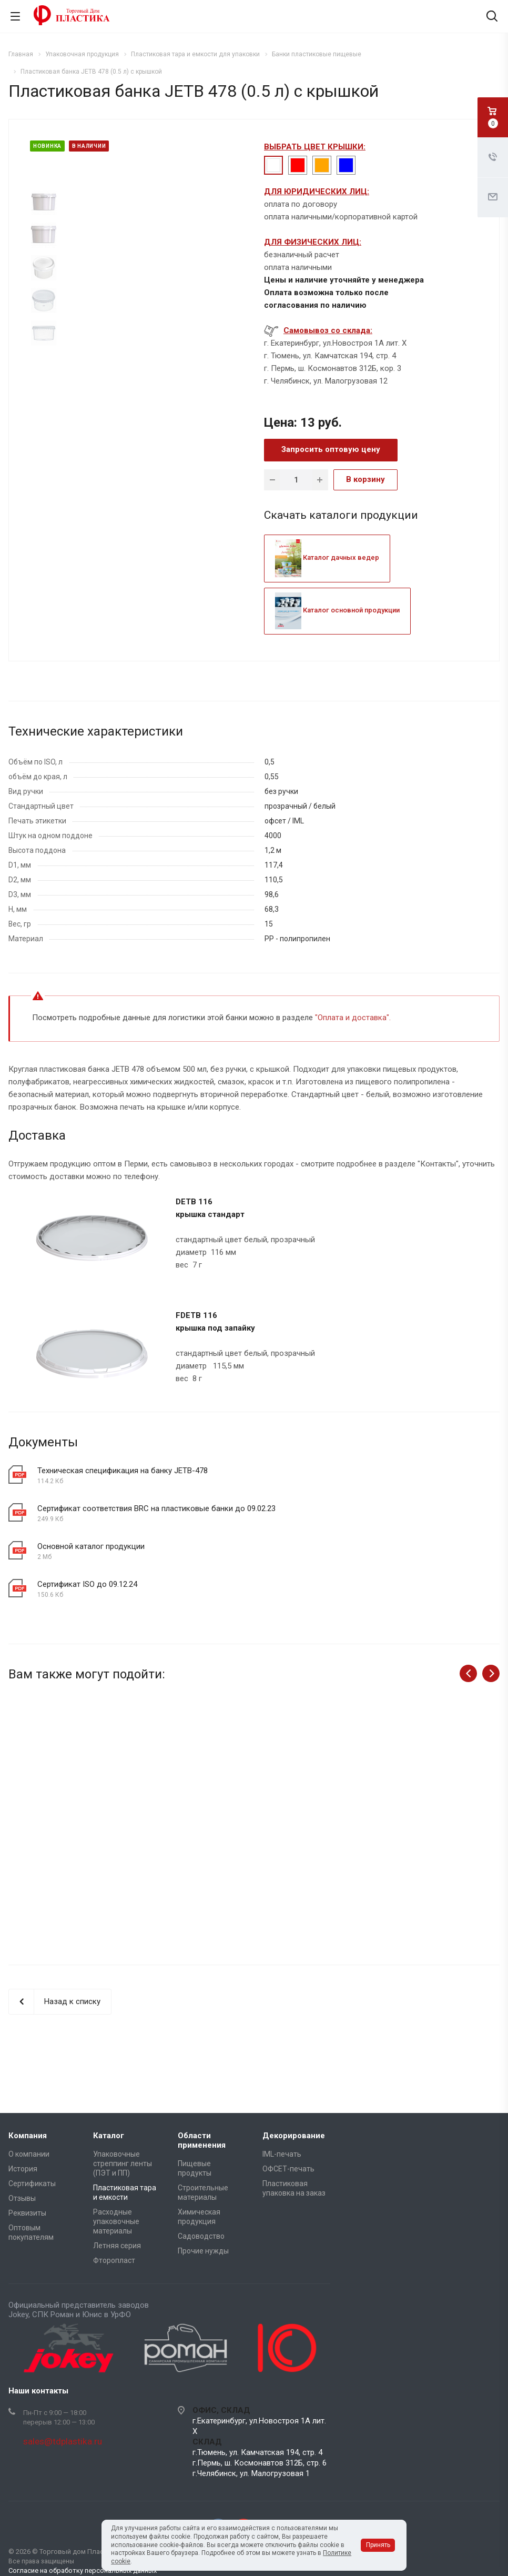 This screenshot has height=2576, width=508. Describe the element at coordinates (91, 1546) in the screenshot. I see `Основной каталог продукции` at that location.